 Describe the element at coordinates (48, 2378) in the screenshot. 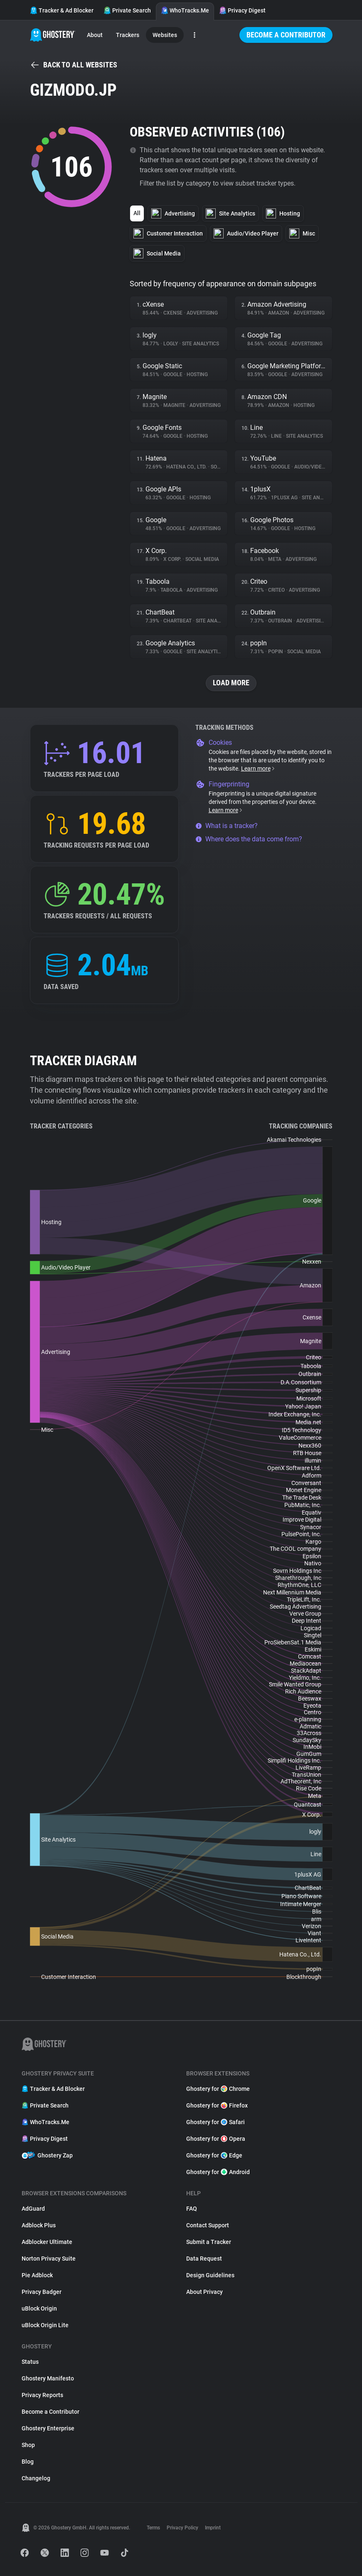

I see `Ghostery Manifesto` at that location.